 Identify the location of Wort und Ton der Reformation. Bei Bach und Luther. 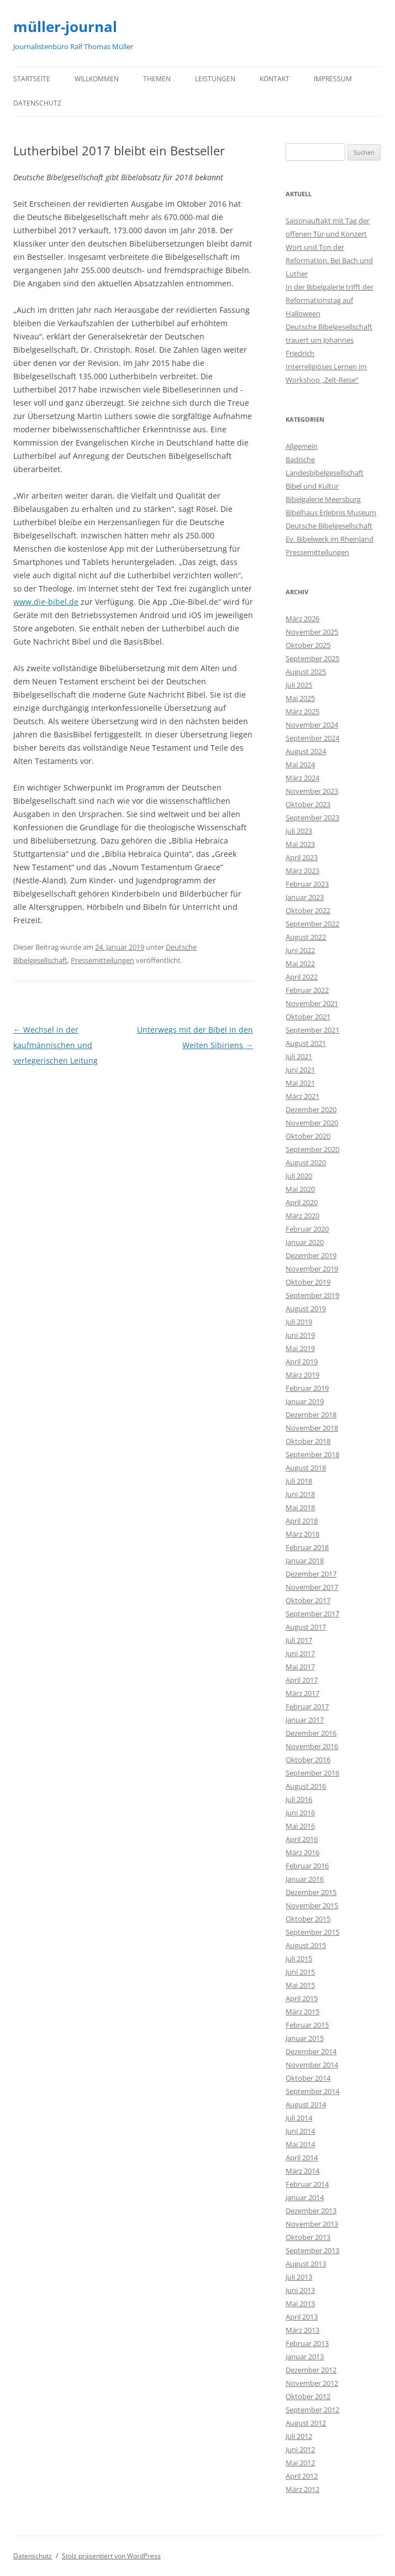
(329, 260).